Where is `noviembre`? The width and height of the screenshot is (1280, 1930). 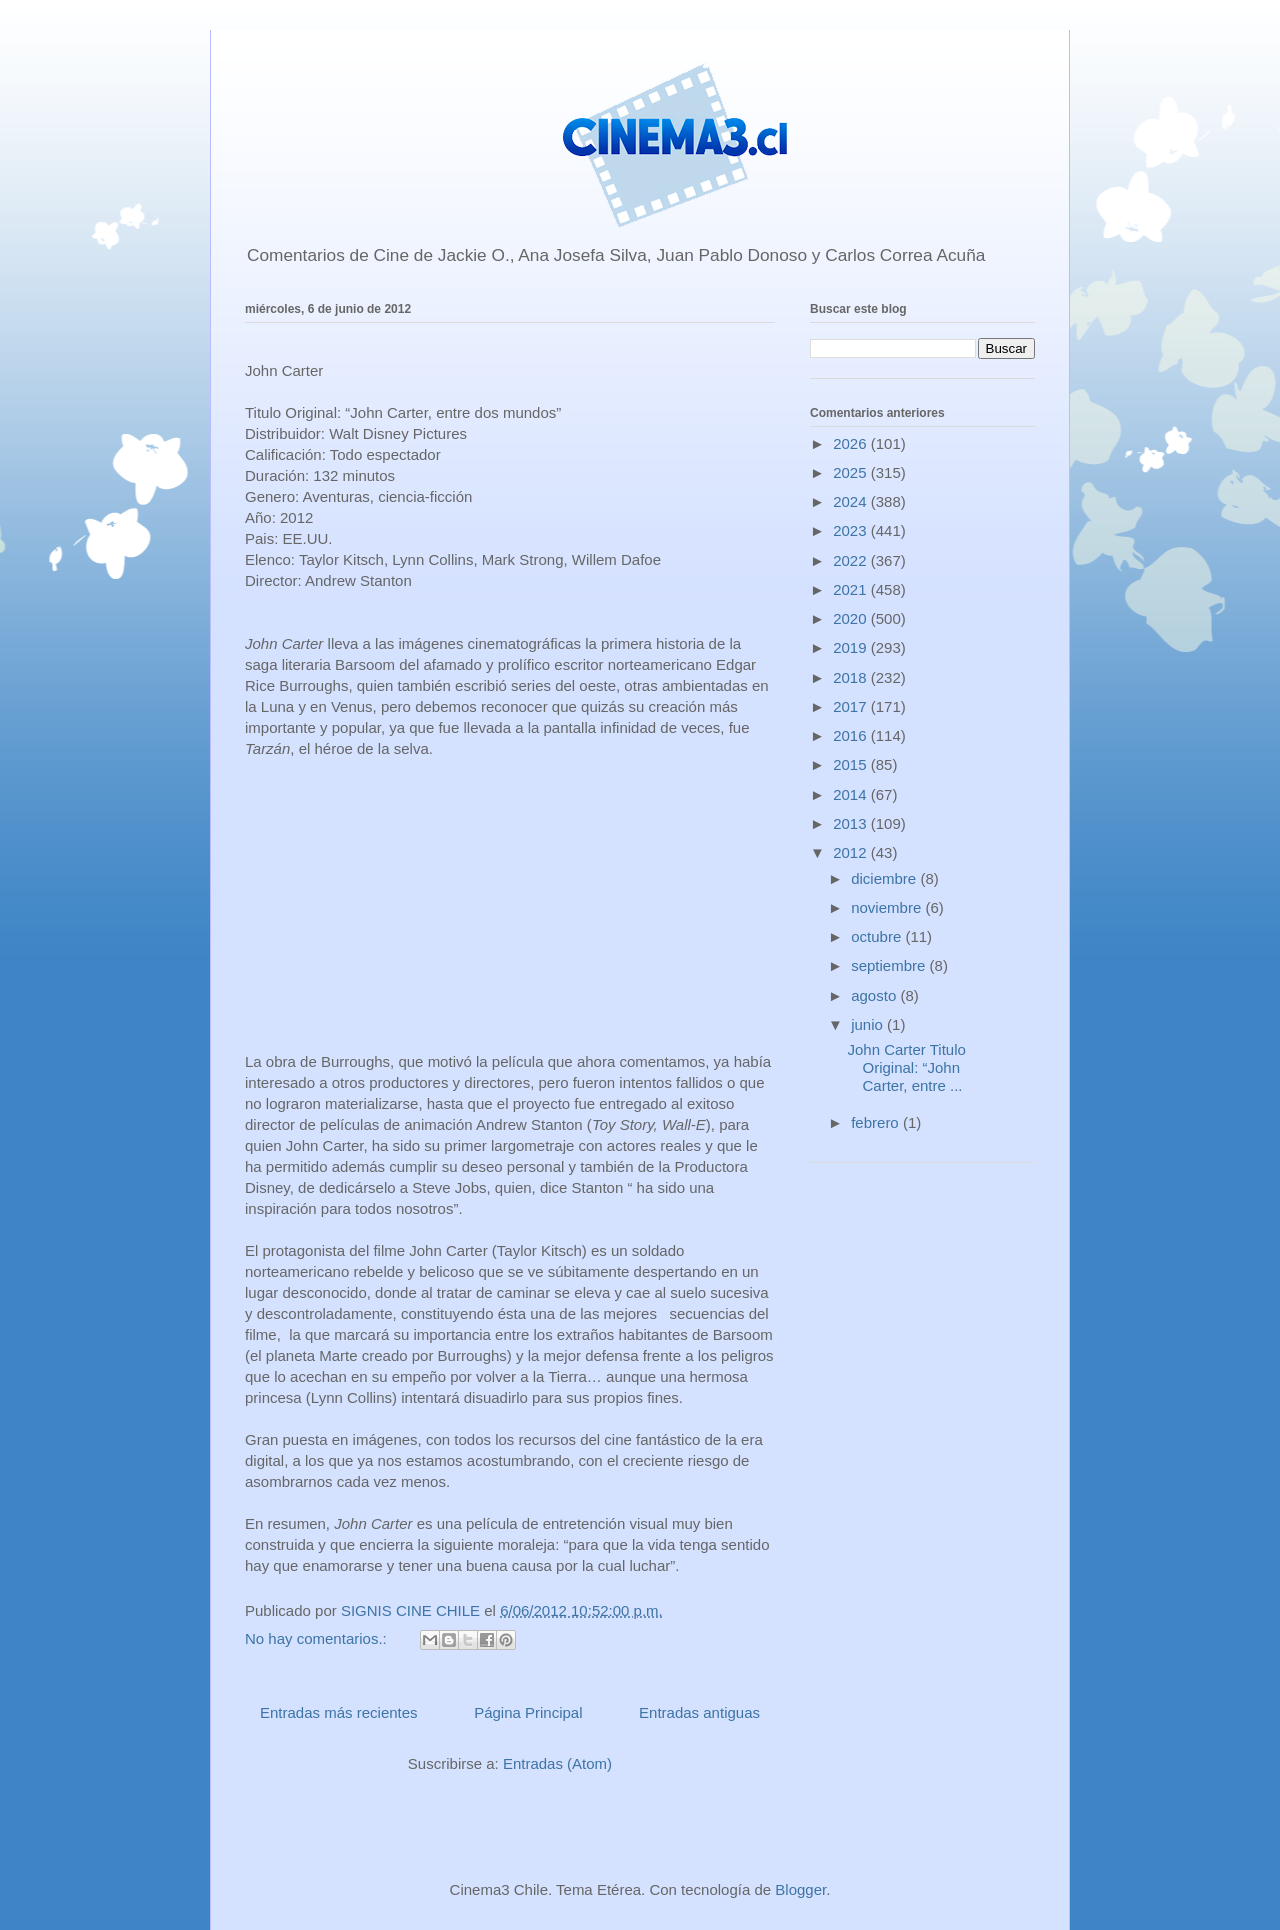 noviembre is located at coordinates (888, 907).